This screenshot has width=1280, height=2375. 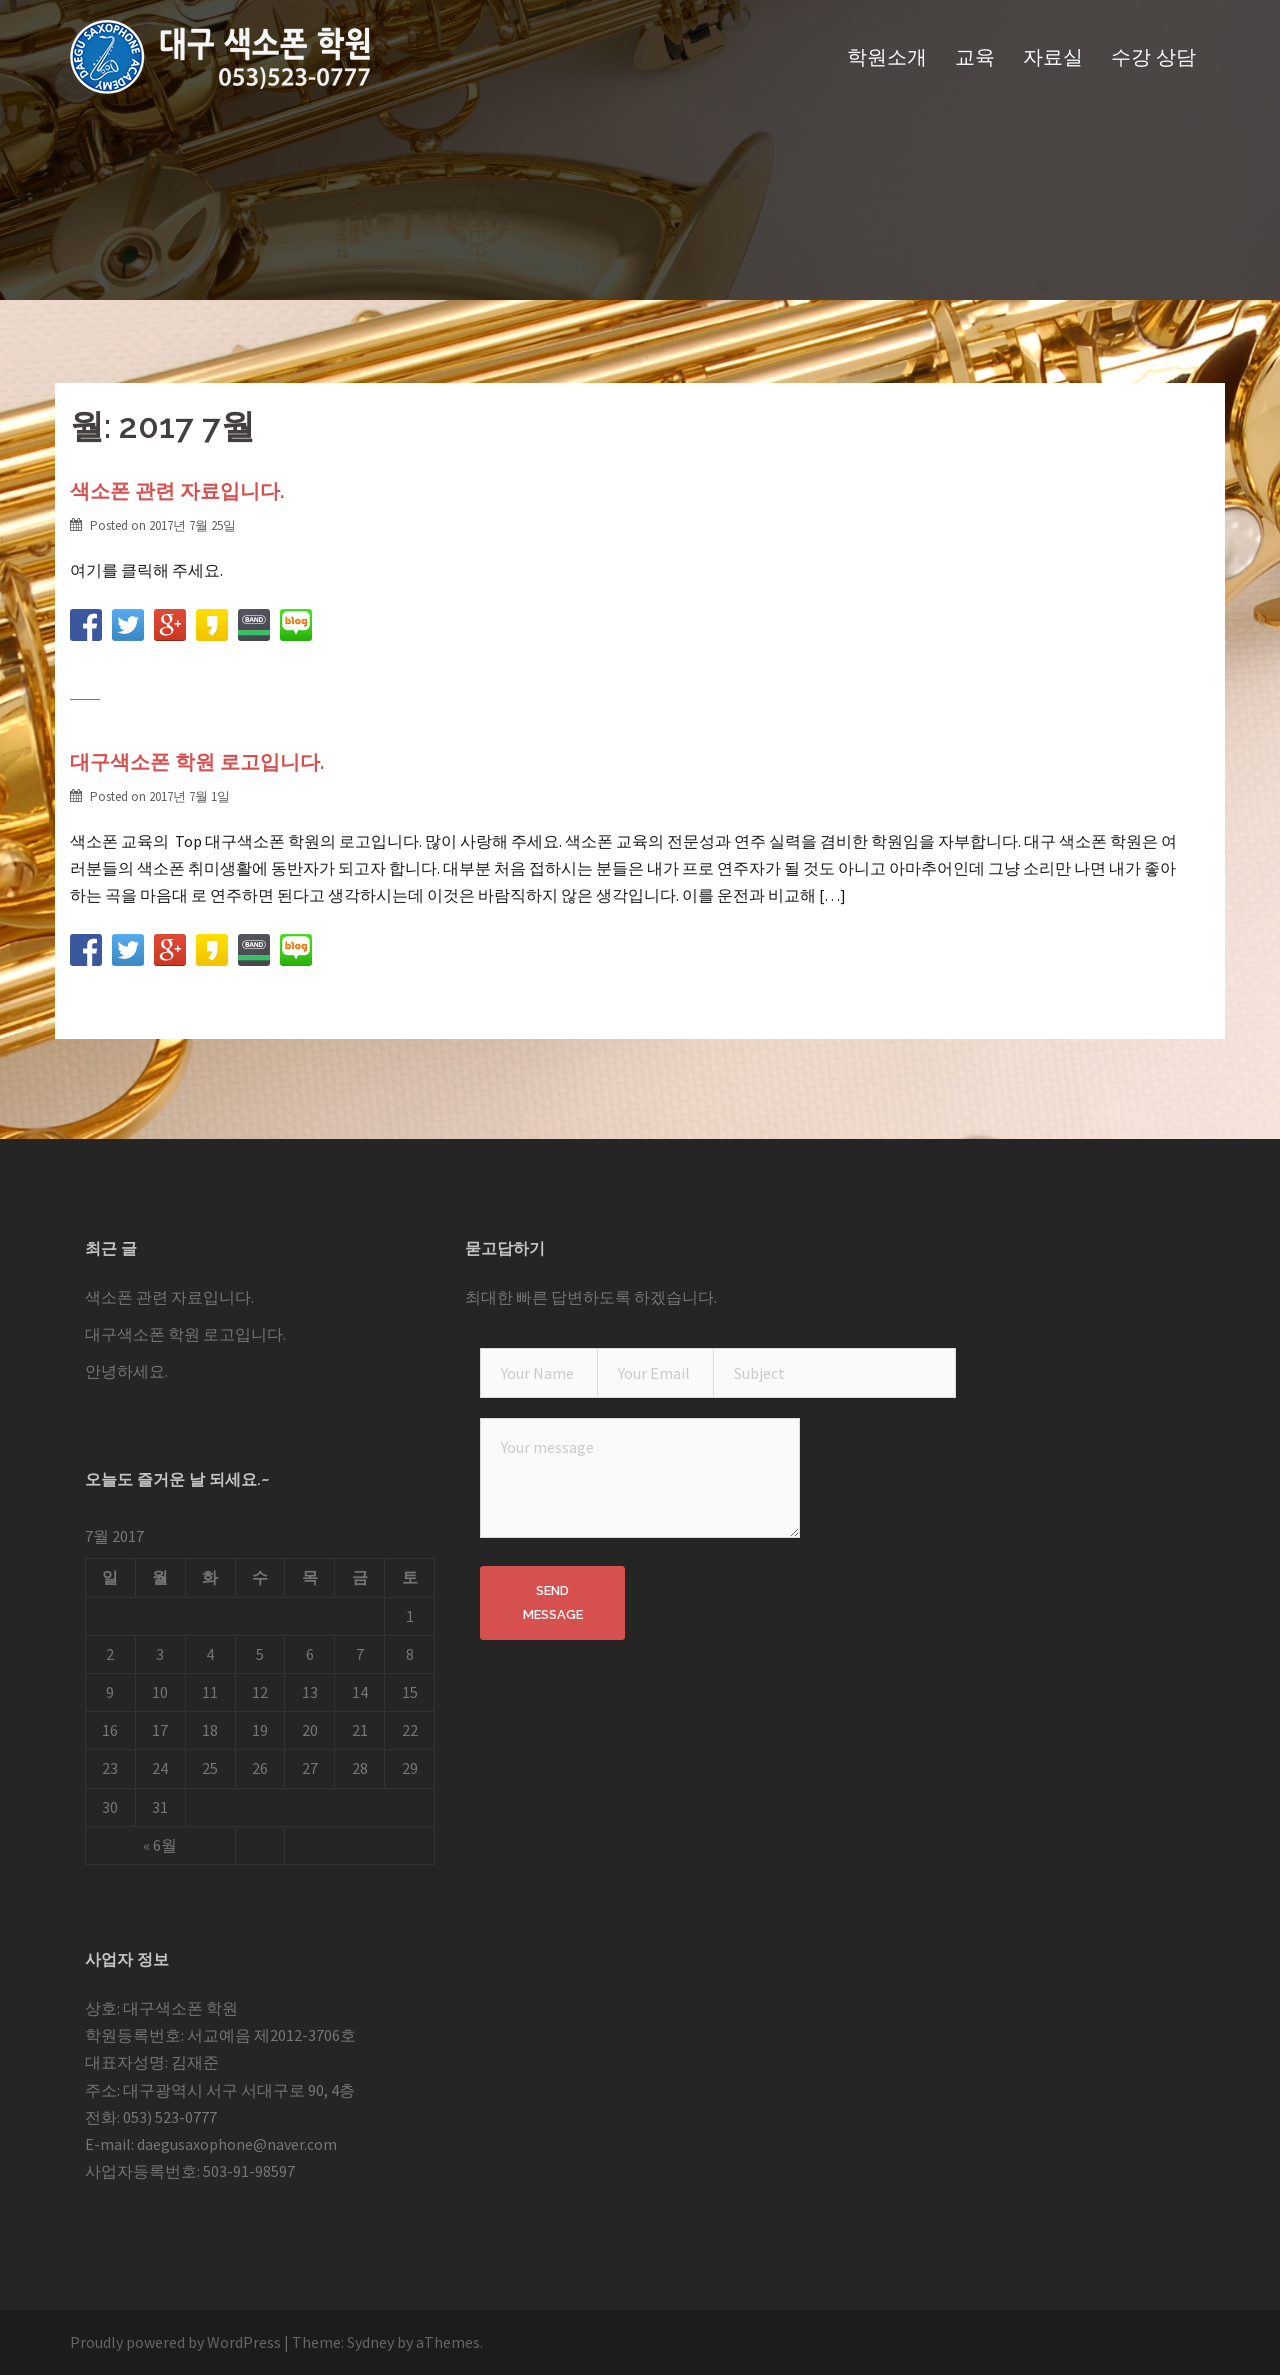 What do you see at coordinates (1153, 57) in the screenshot?
I see `수강 상담` at bounding box center [1153, 57].